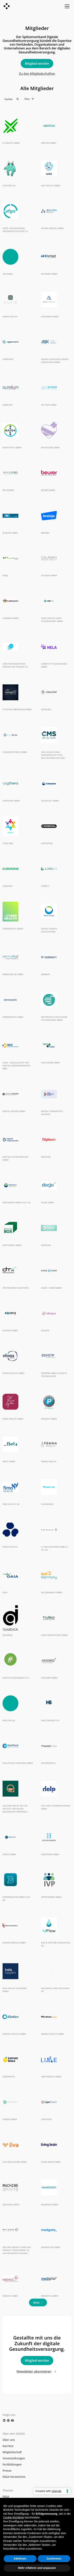 This screenshot has width=74, height=2576. What do you see at coordinates (9, 2440) in the screenshot?
I see `Über uns` at bounding box center [9, 2440].